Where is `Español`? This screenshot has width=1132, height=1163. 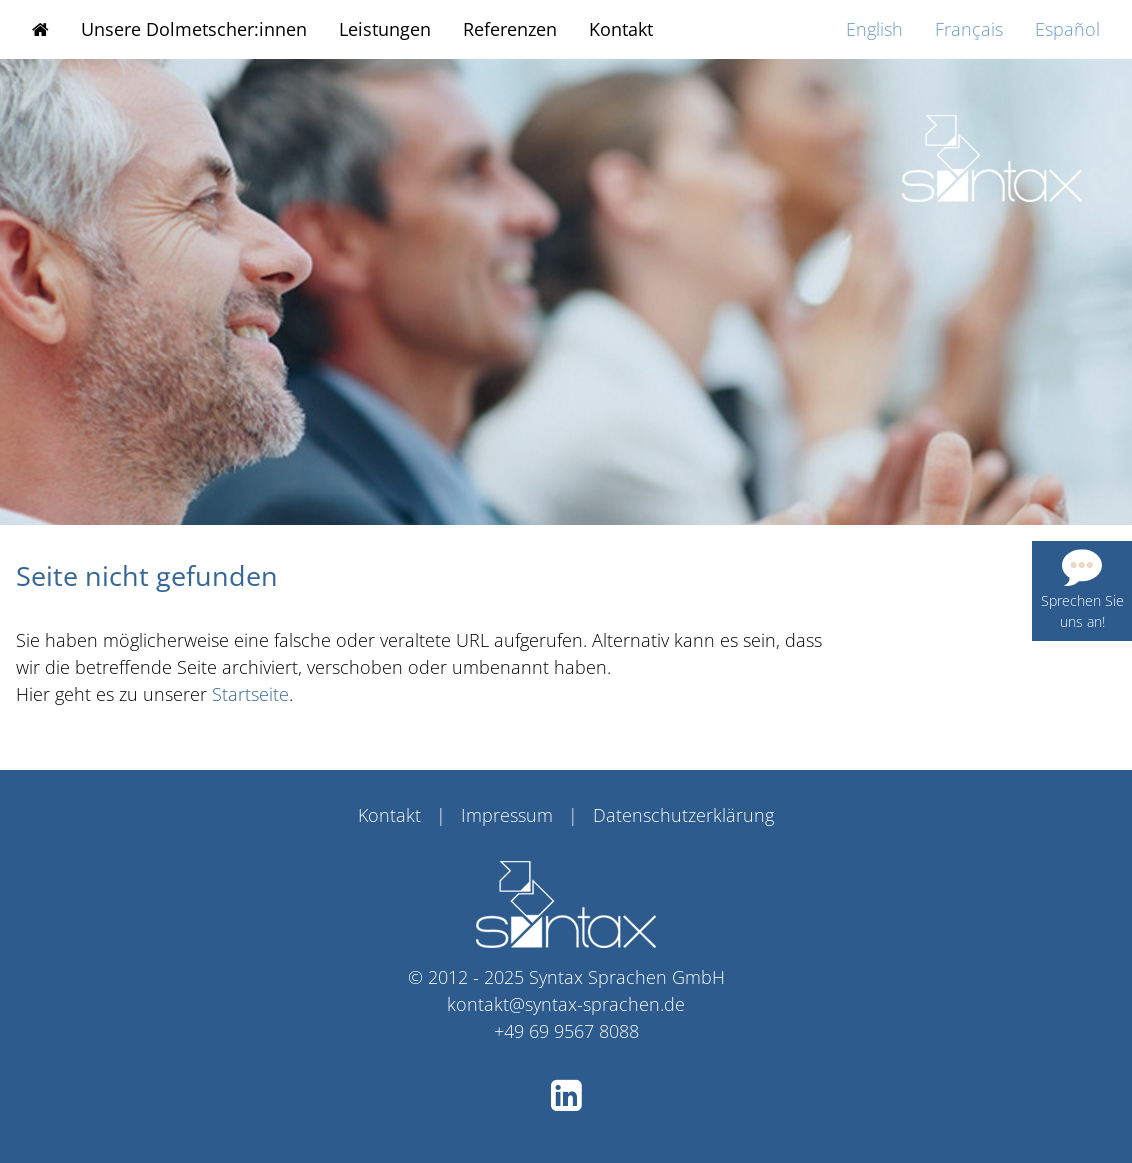
Español is located at coordinates (1067, 29).